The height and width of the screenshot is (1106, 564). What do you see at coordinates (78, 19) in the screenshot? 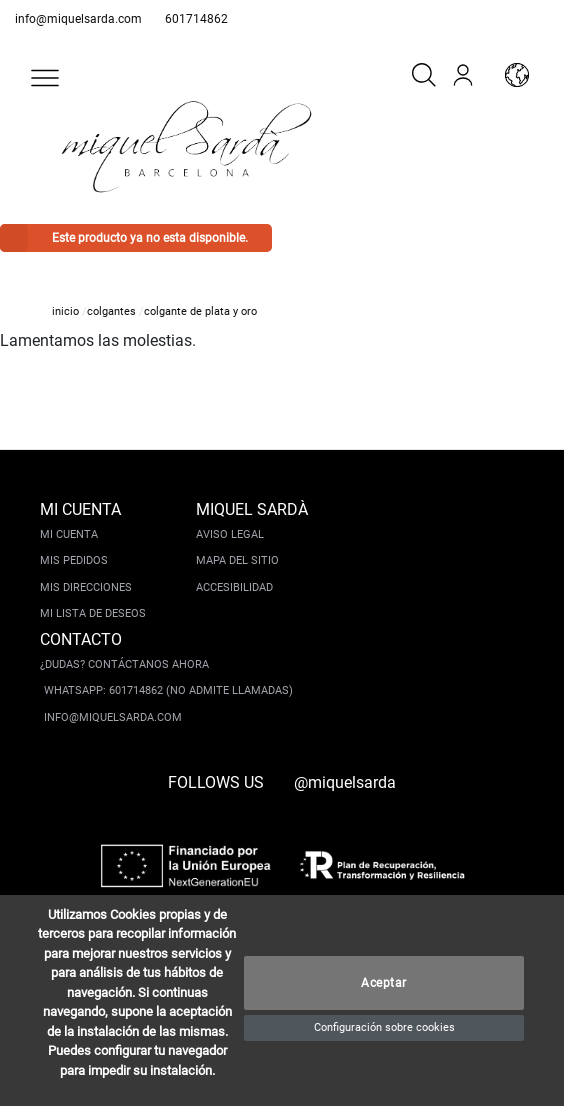
I see `info@miquelsarda.com` at bounding box center [78, 19].